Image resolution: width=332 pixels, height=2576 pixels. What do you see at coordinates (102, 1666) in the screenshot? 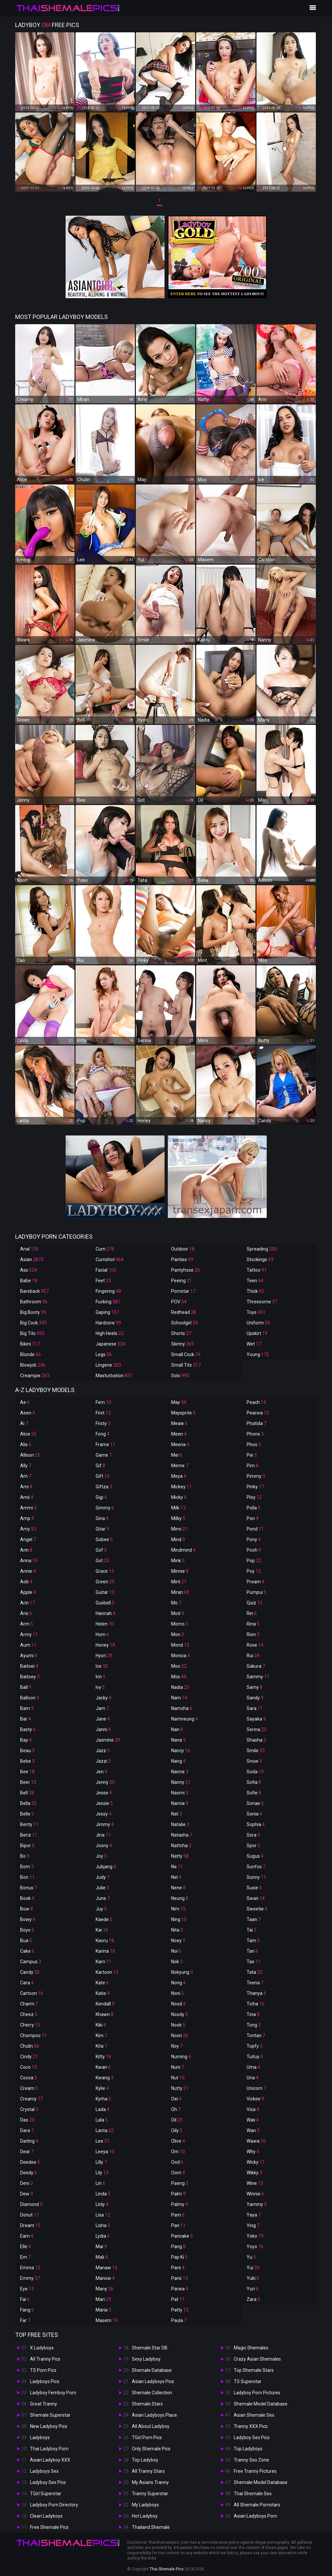
I see `Ice` at bounding box center [102, 1666].